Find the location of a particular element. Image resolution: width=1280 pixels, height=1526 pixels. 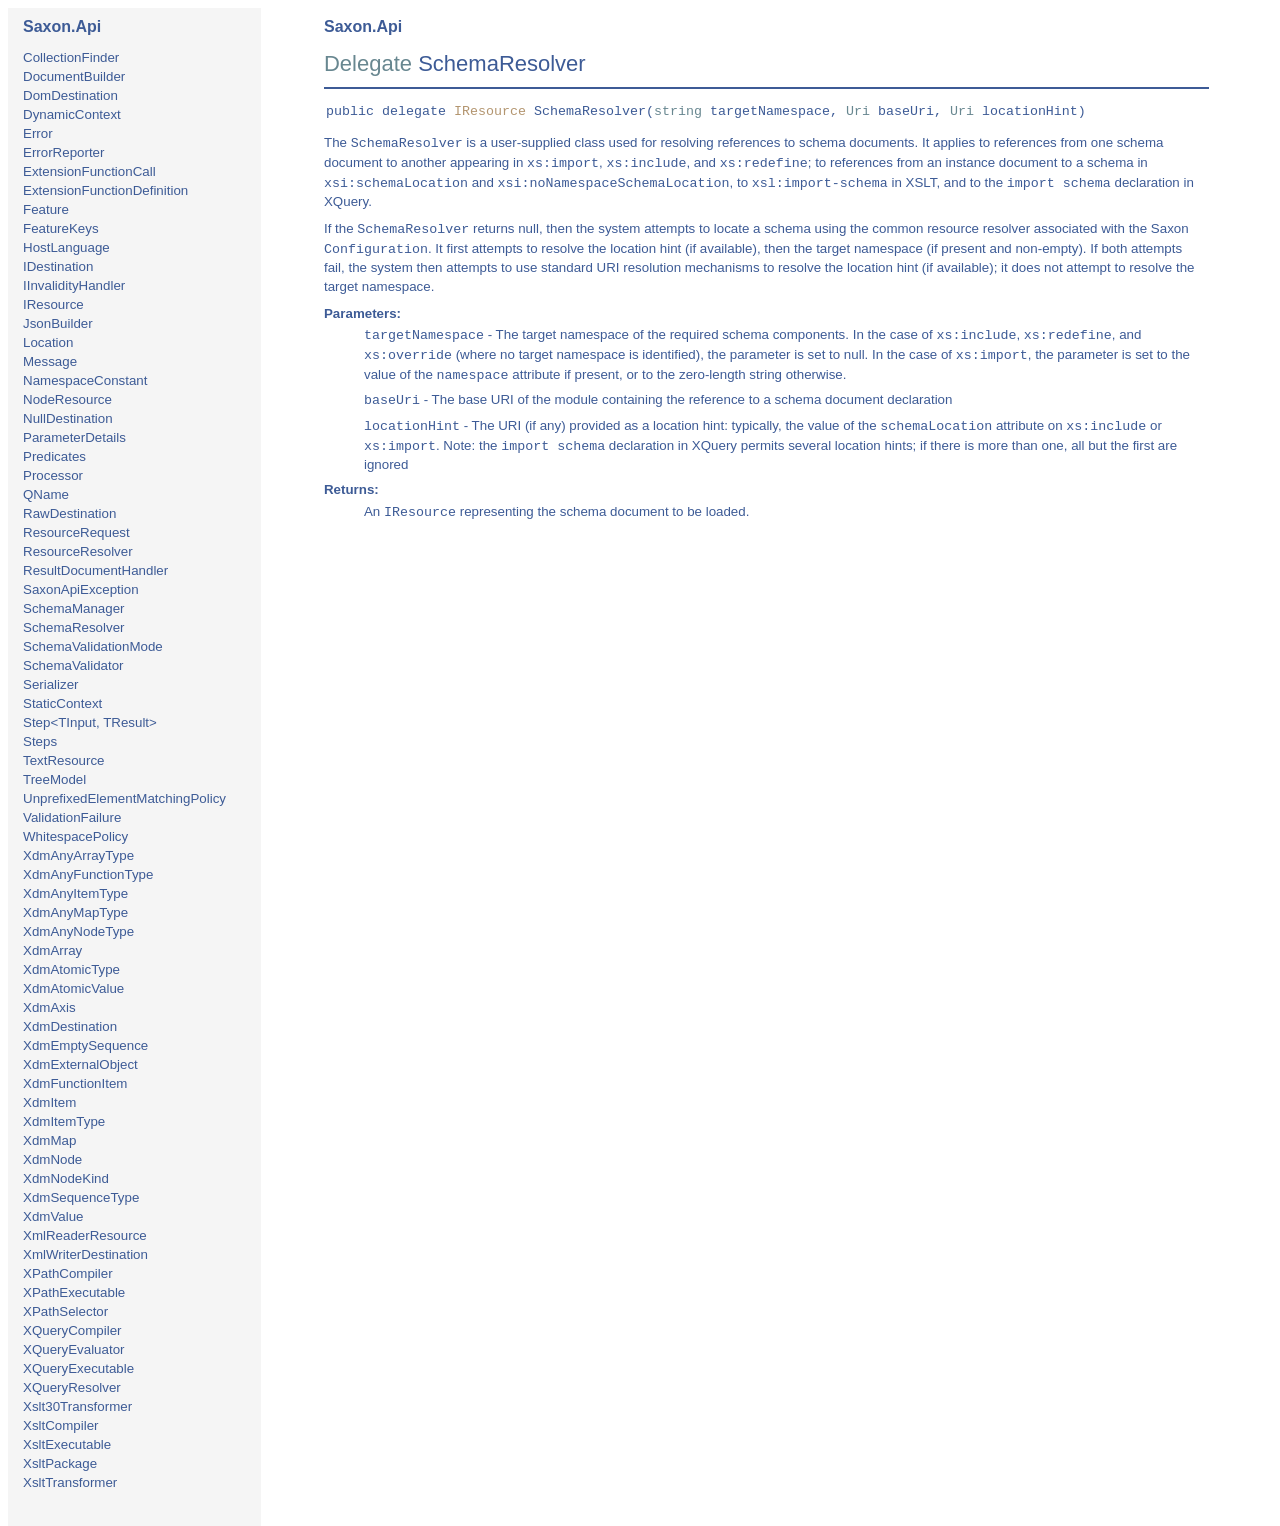

XPathExecutable is located at coordinates (74, 1292).